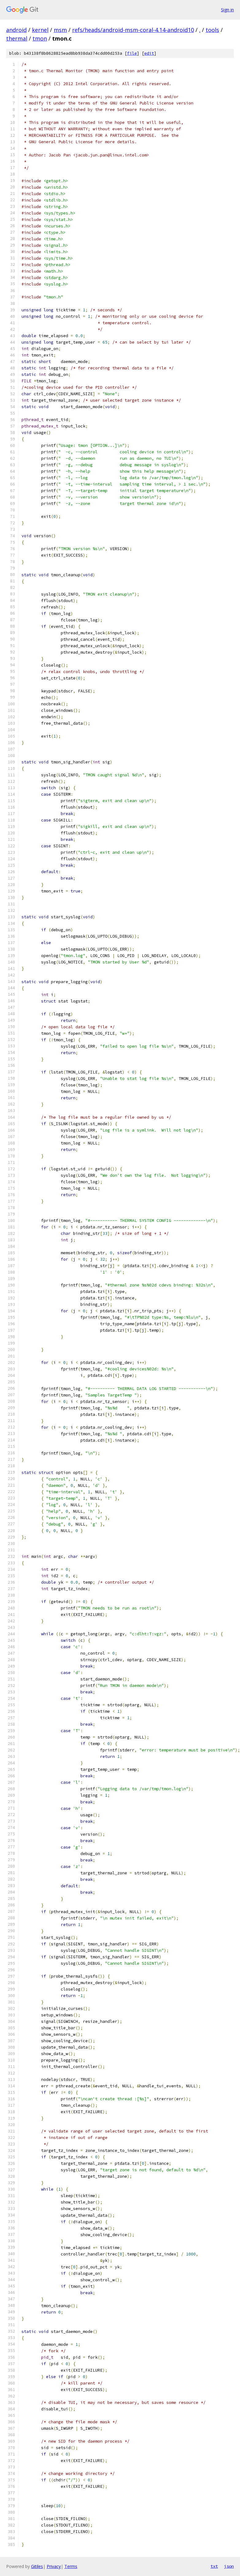 The image size is (240, 2576). Describe the element at coordinates (212, 29) in the screenshot. I see `tools` at that location.